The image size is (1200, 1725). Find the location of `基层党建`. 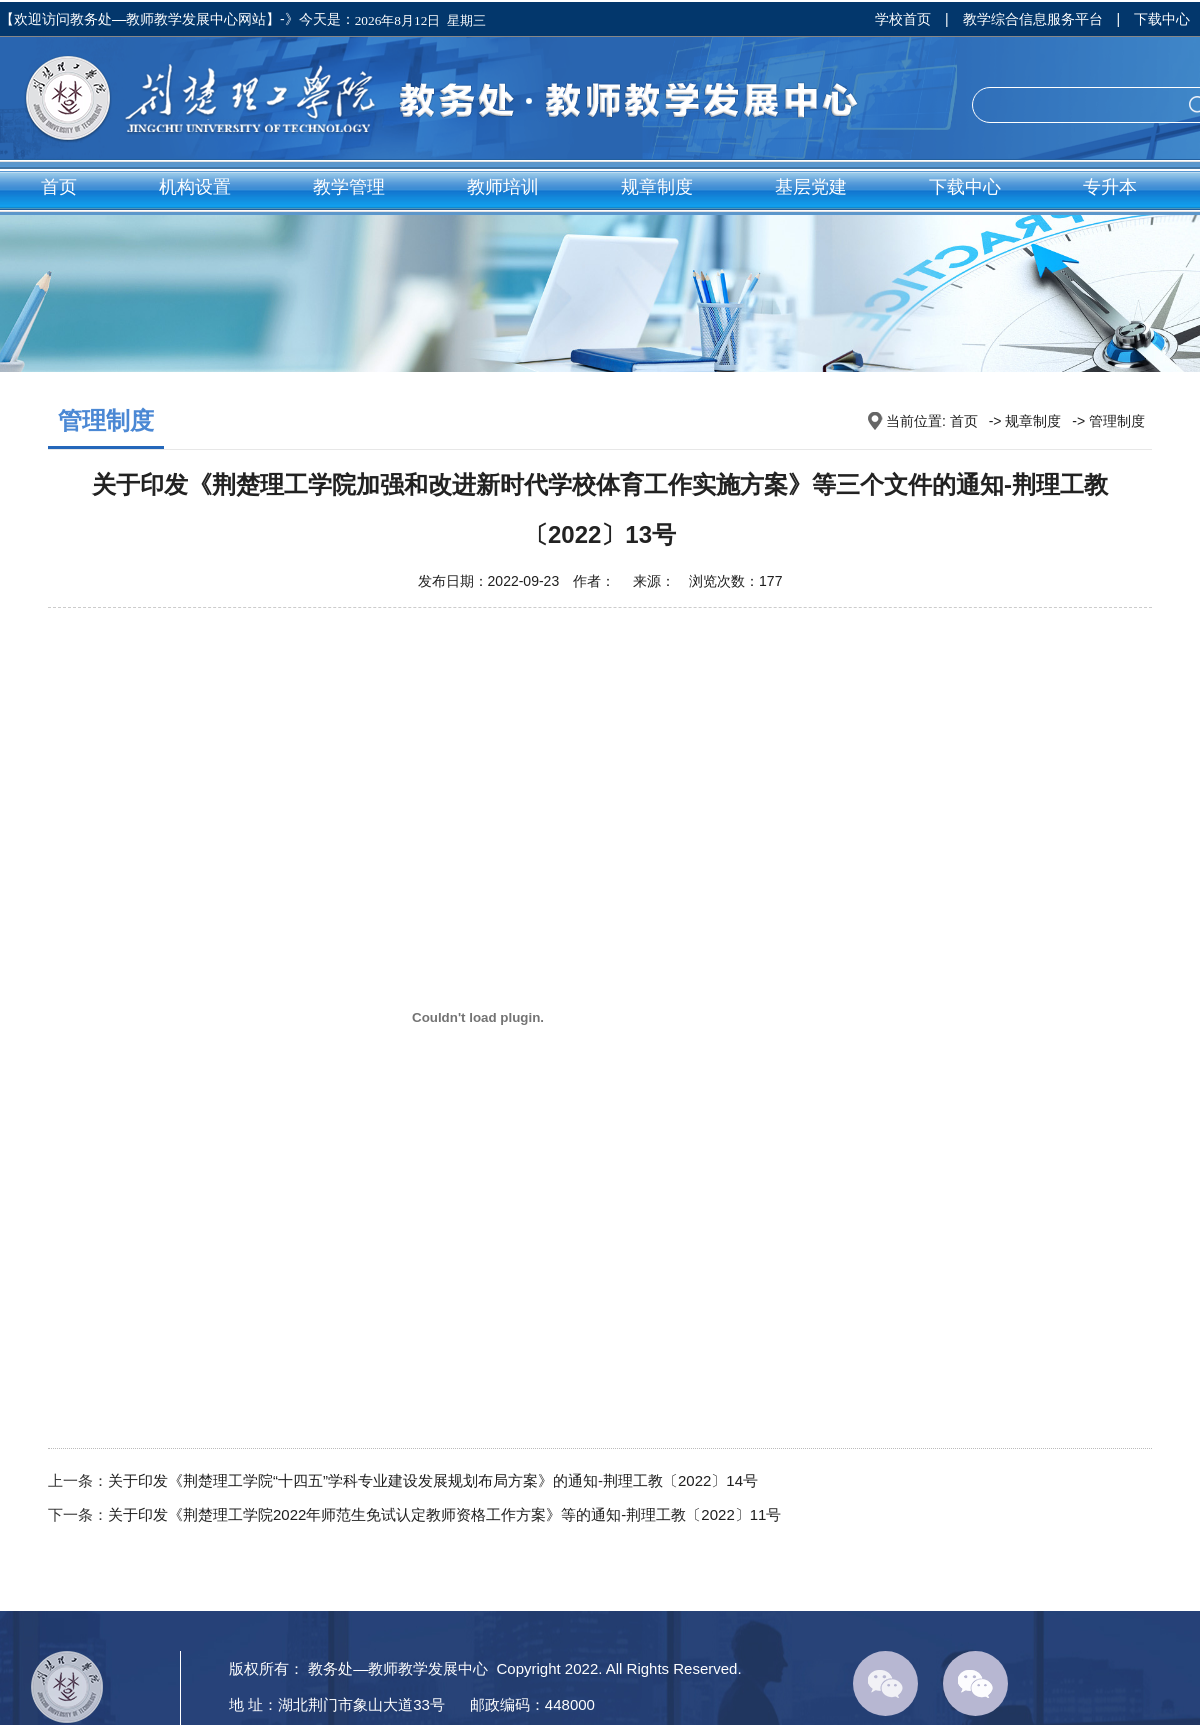

基层党建 is located at coordinates (811, 187).